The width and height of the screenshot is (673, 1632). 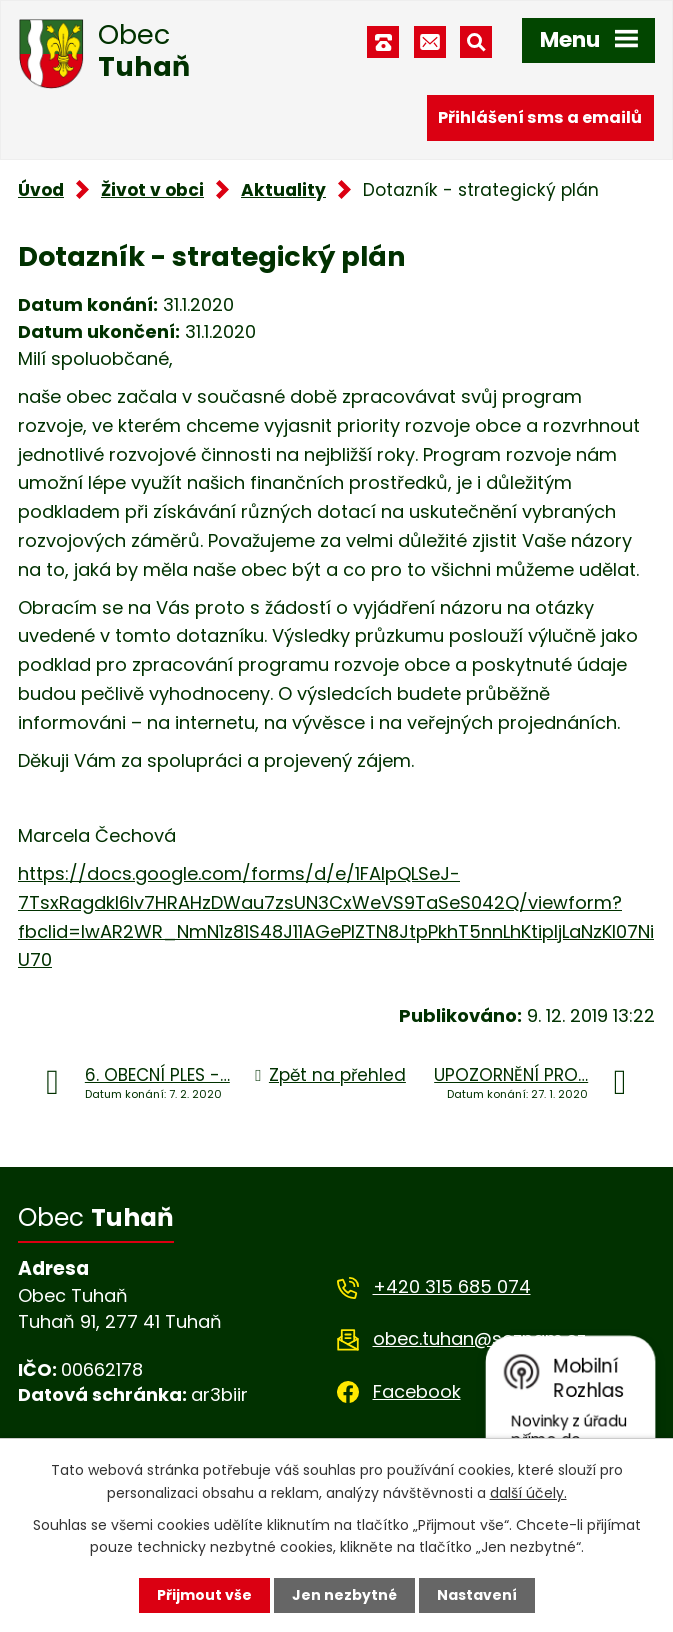 I want to click on Přihlášení sms a emailů, so click(x=540, y=117).